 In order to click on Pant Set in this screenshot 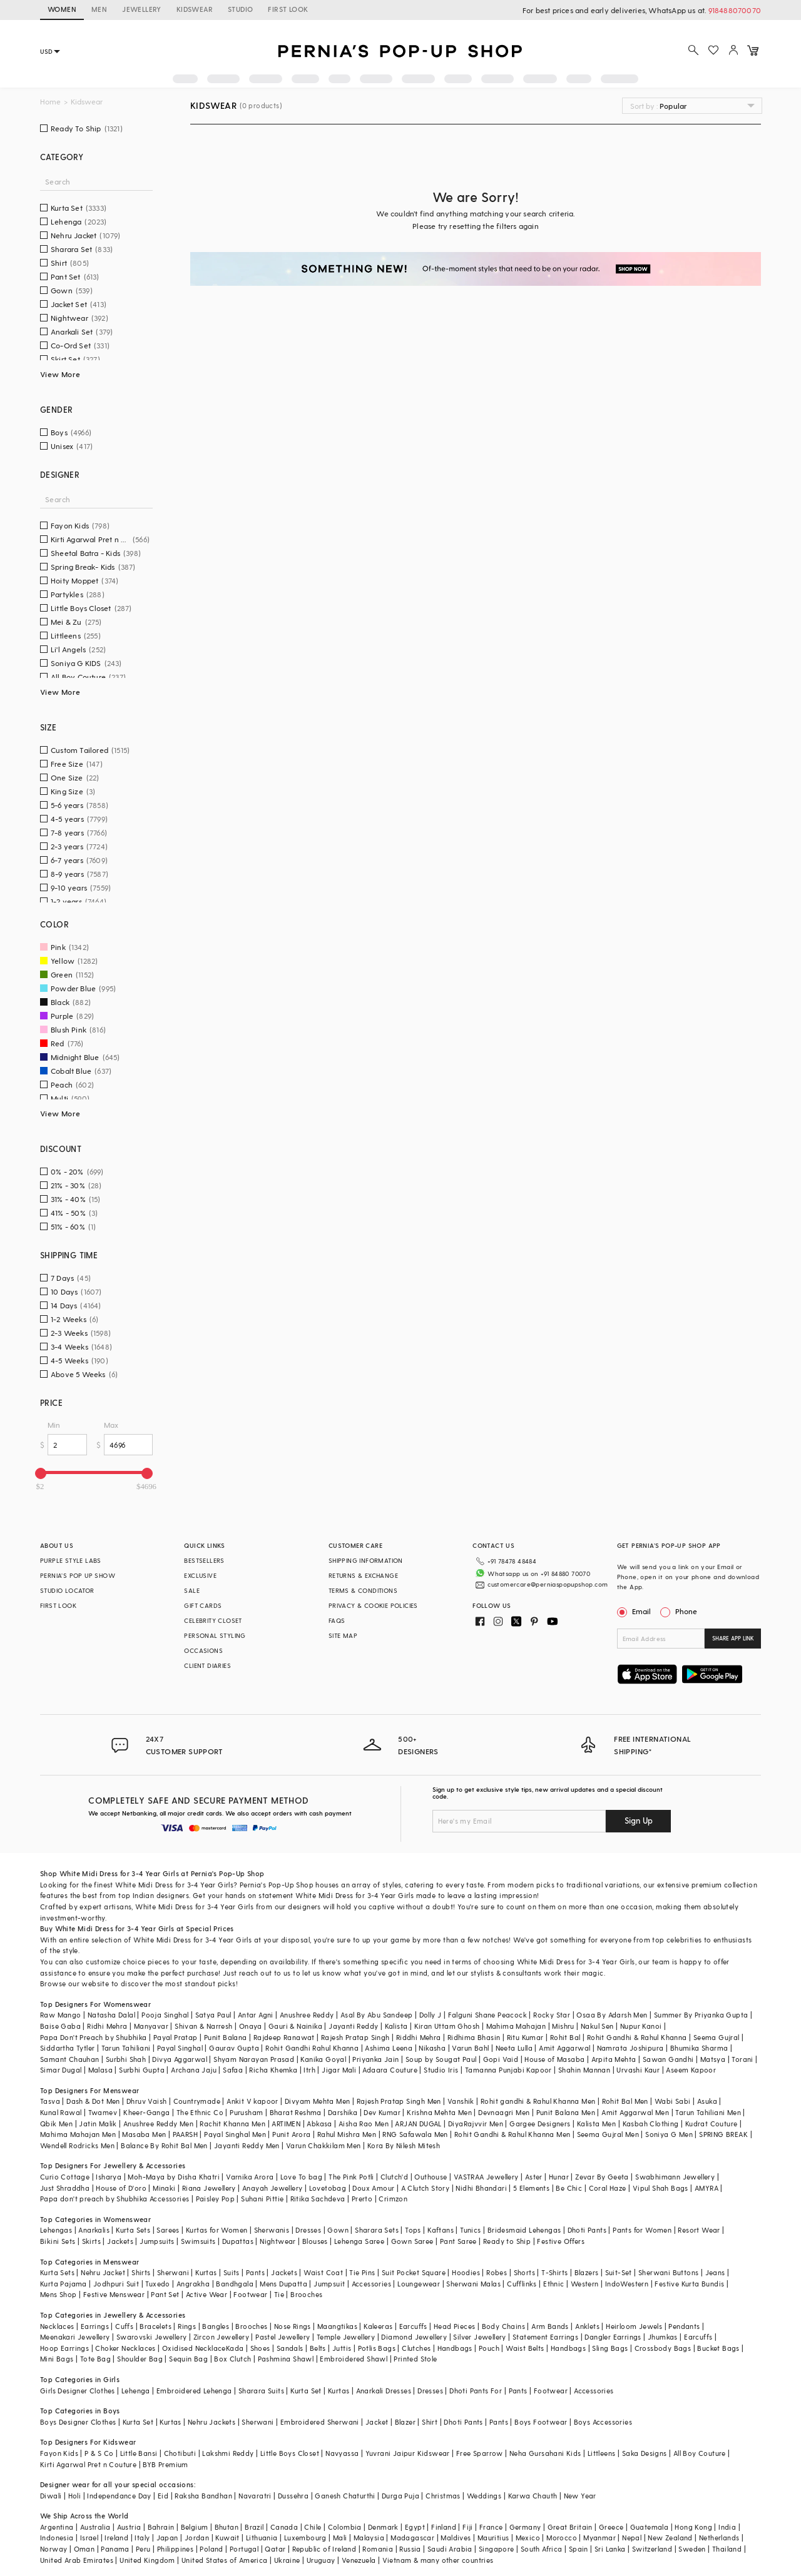, I will do `click(165, 2294)`.